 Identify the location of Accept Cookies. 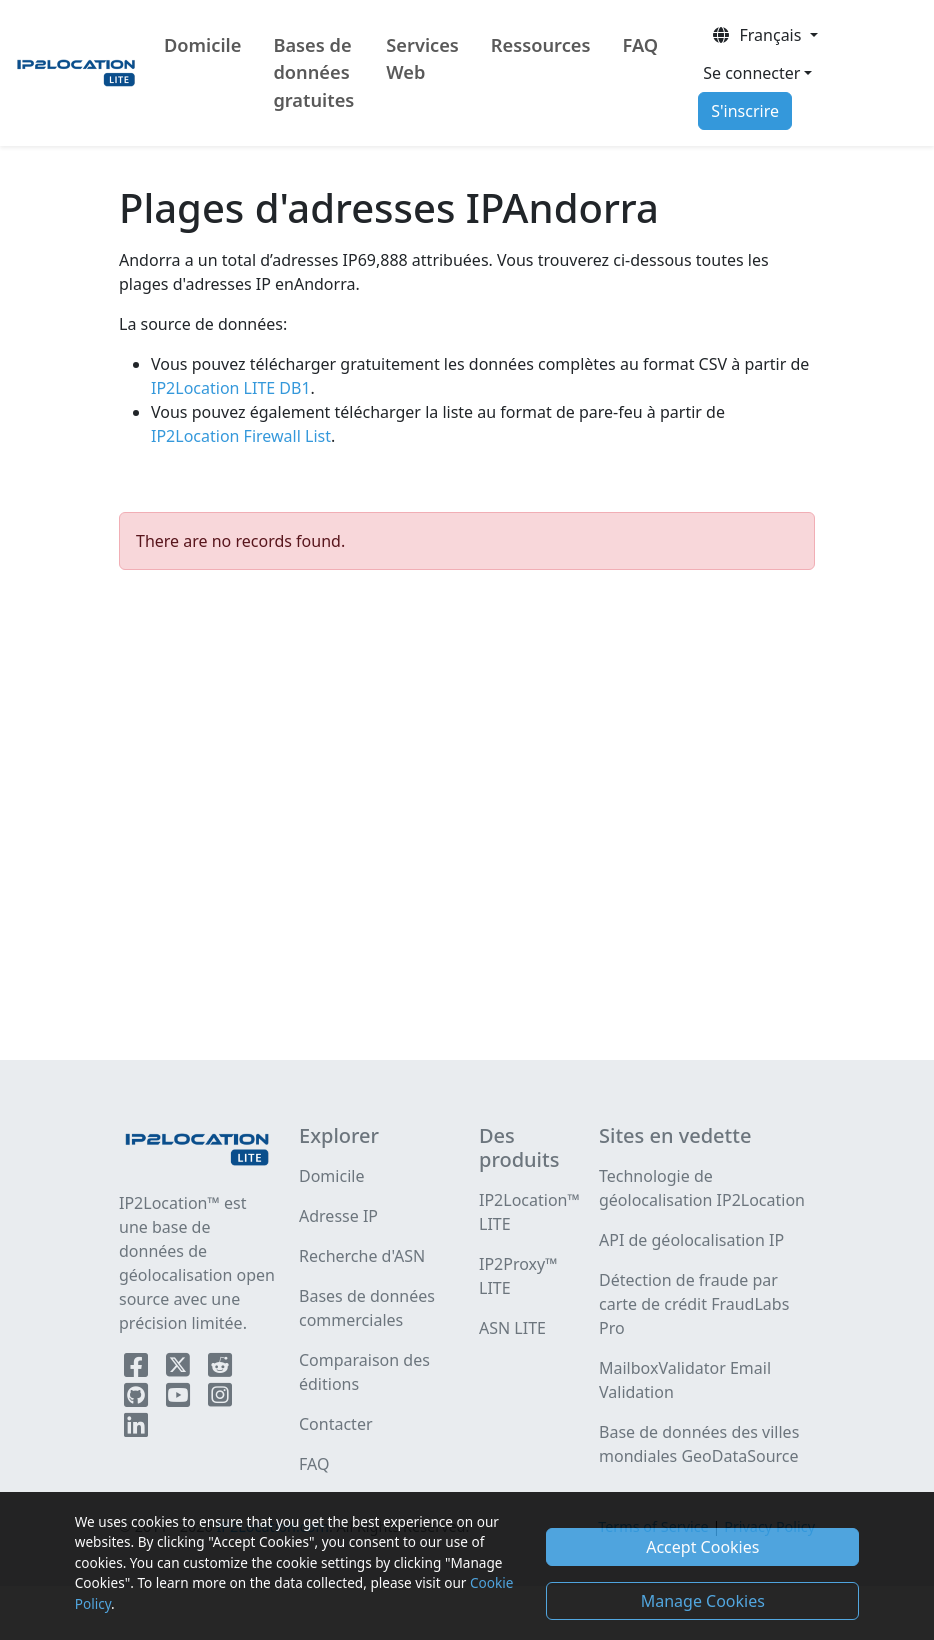
(702, 1547).